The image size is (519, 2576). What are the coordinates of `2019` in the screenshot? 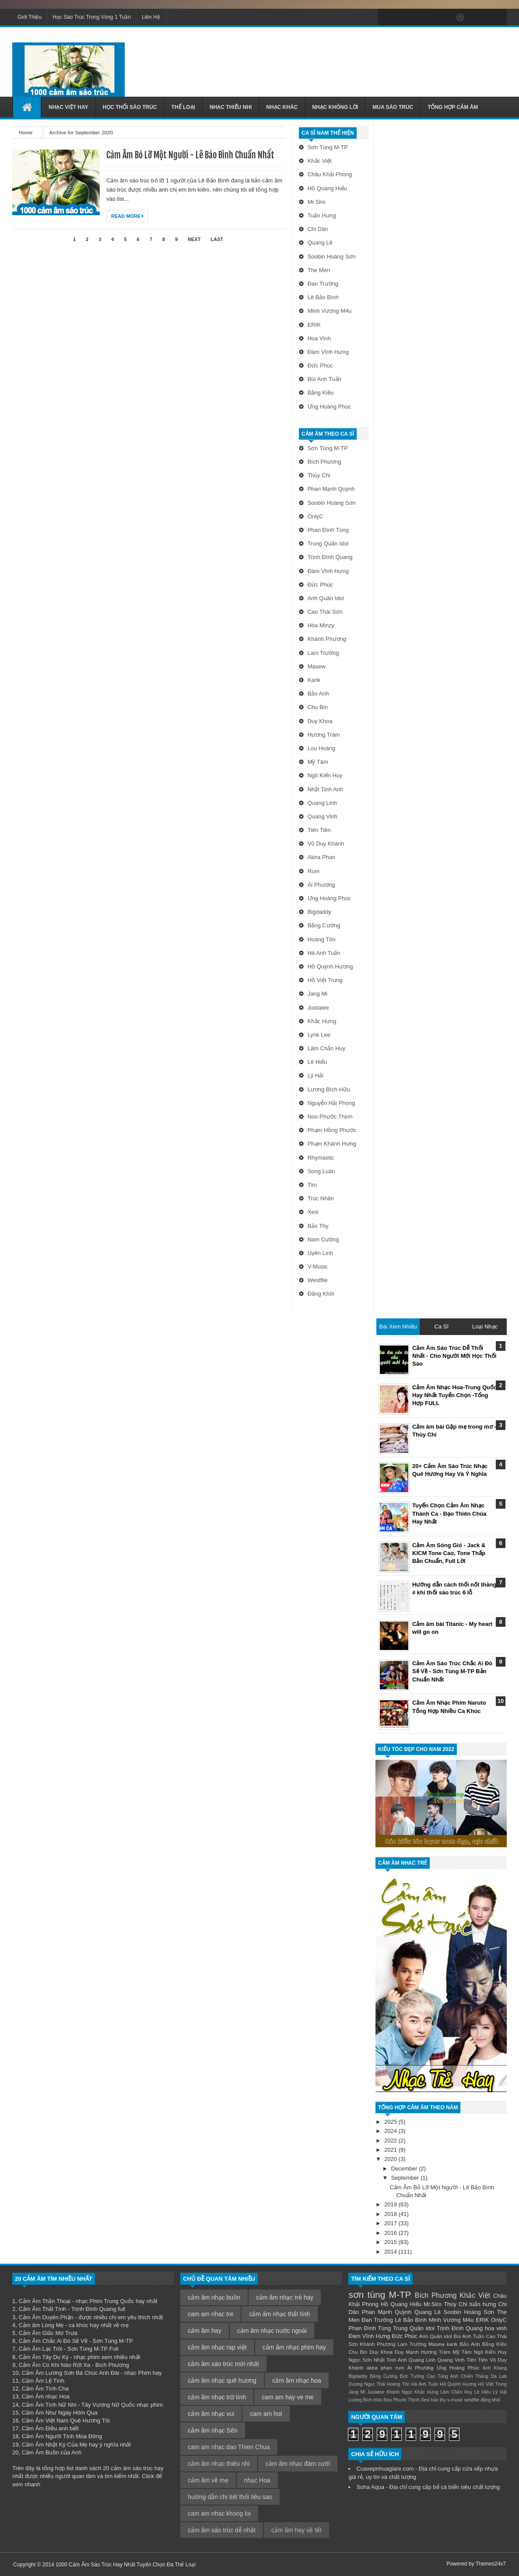 It's located at (391, 2204).